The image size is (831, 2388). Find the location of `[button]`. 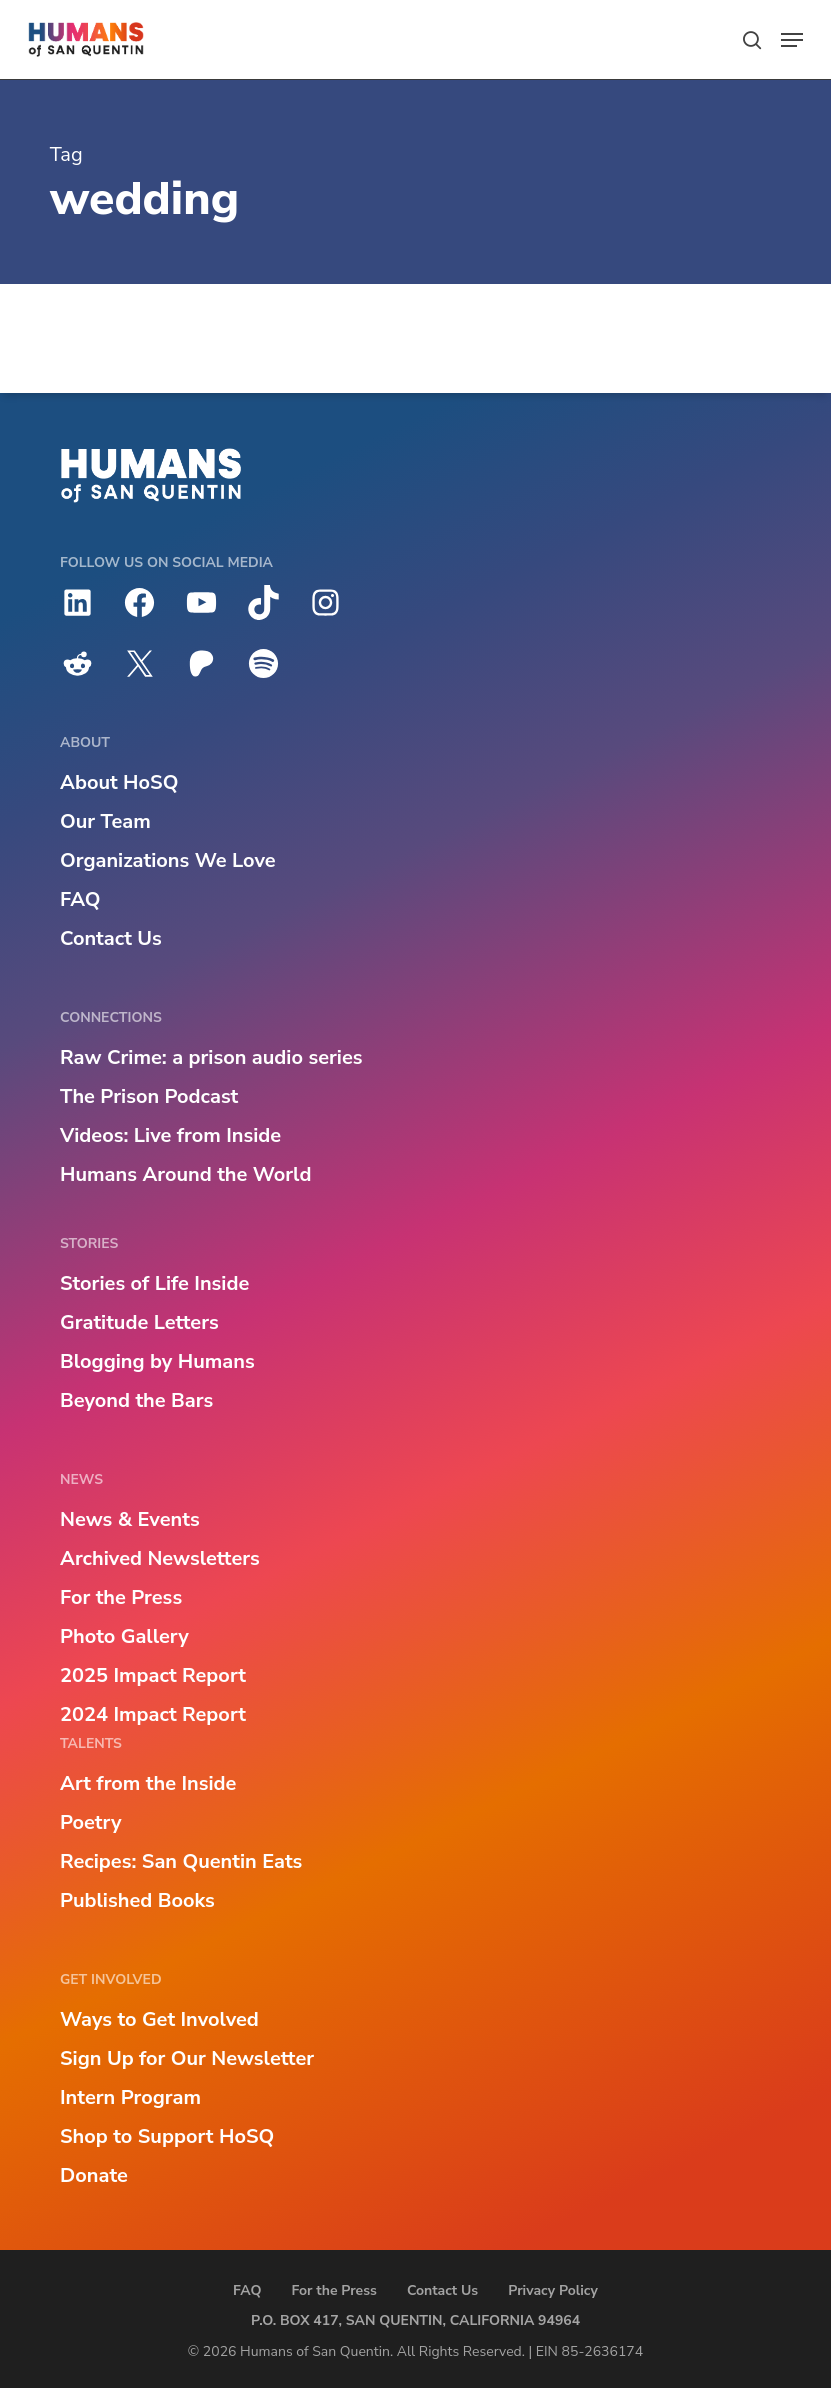

[button] is located at coordinates (792, 40).